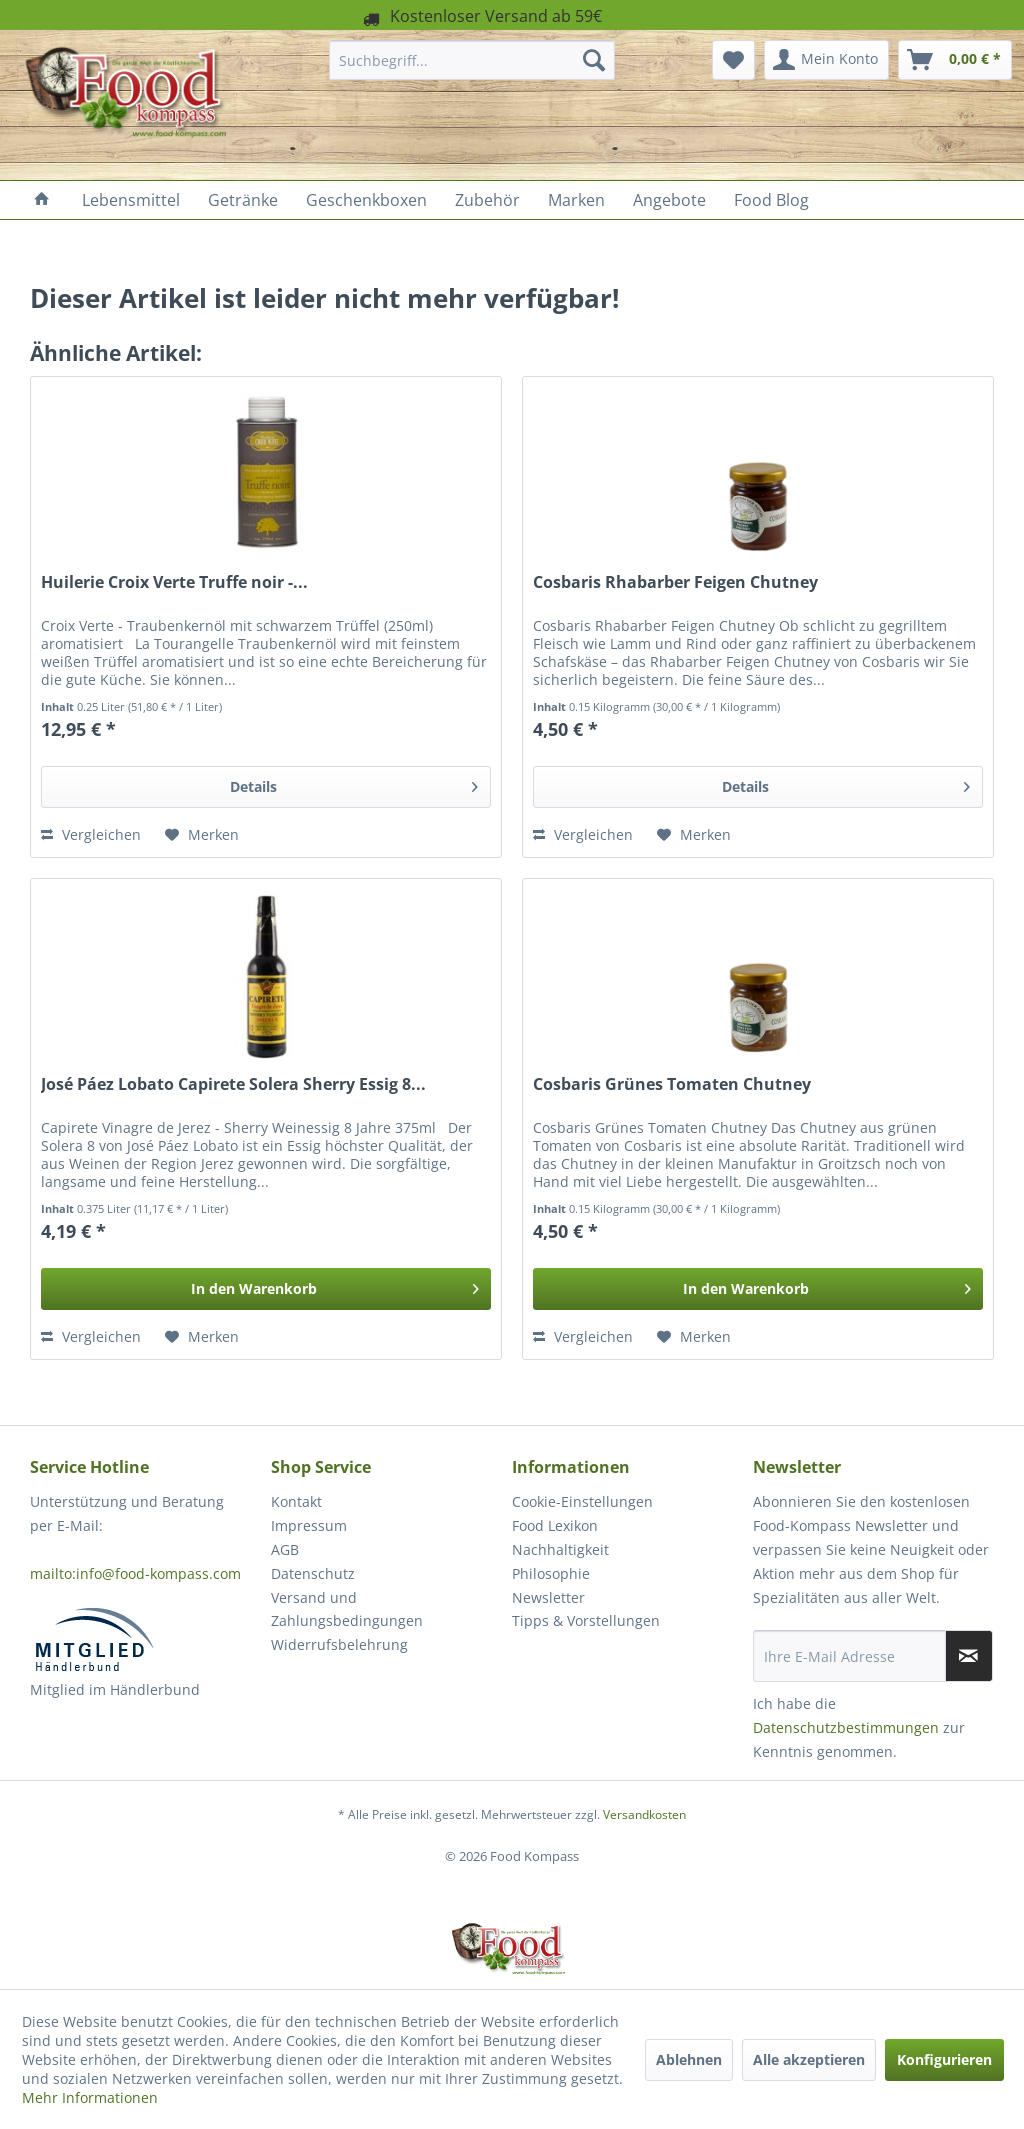 The height and width of the screenshot is (2129, 1024). I want to click on mailto:info@food-kompass.com, so click(135, 1573).